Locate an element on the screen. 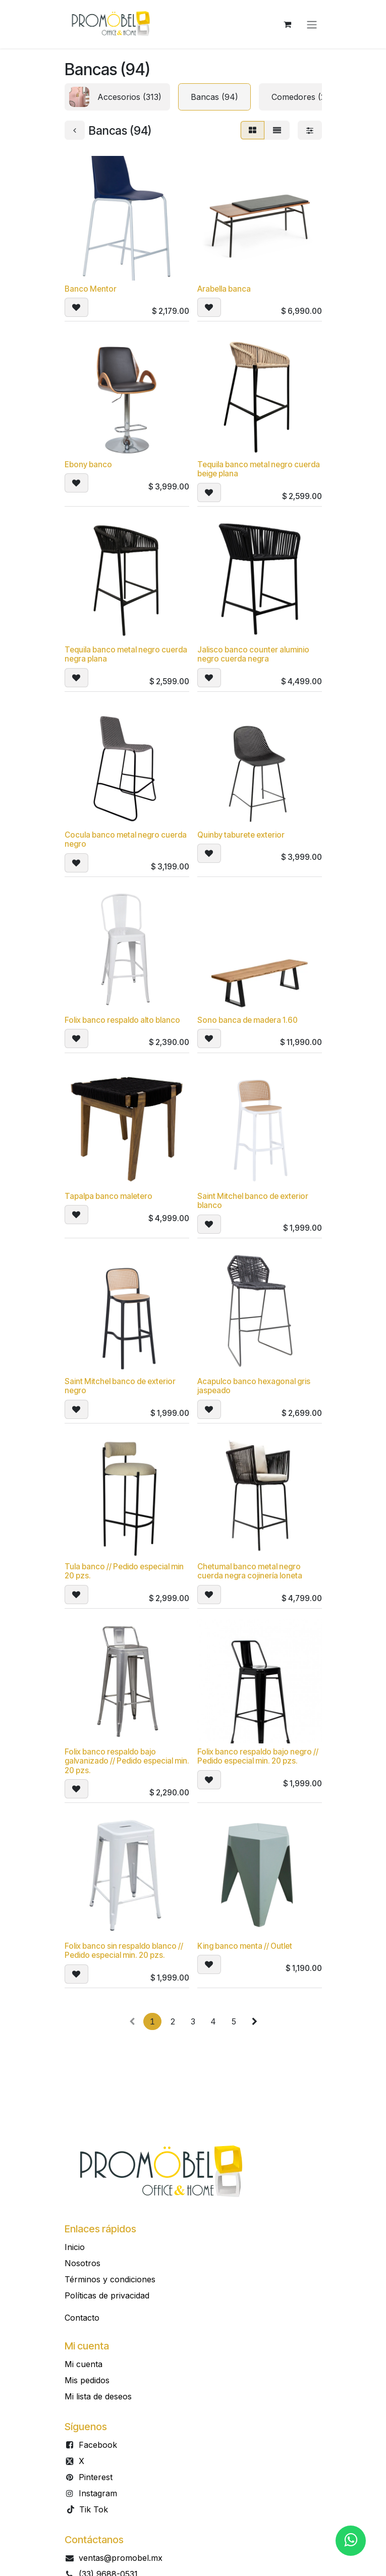  Quinby taburete exterior is located at coordinates (241, 835).